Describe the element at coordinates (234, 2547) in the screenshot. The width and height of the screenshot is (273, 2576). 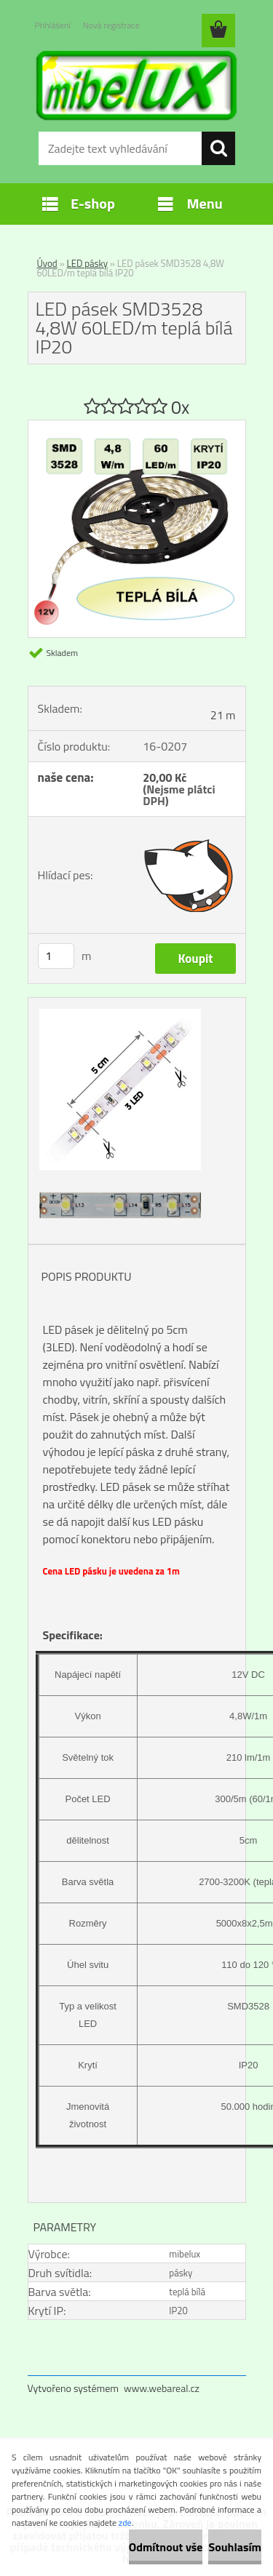
I see `Souhlasím` at that location.